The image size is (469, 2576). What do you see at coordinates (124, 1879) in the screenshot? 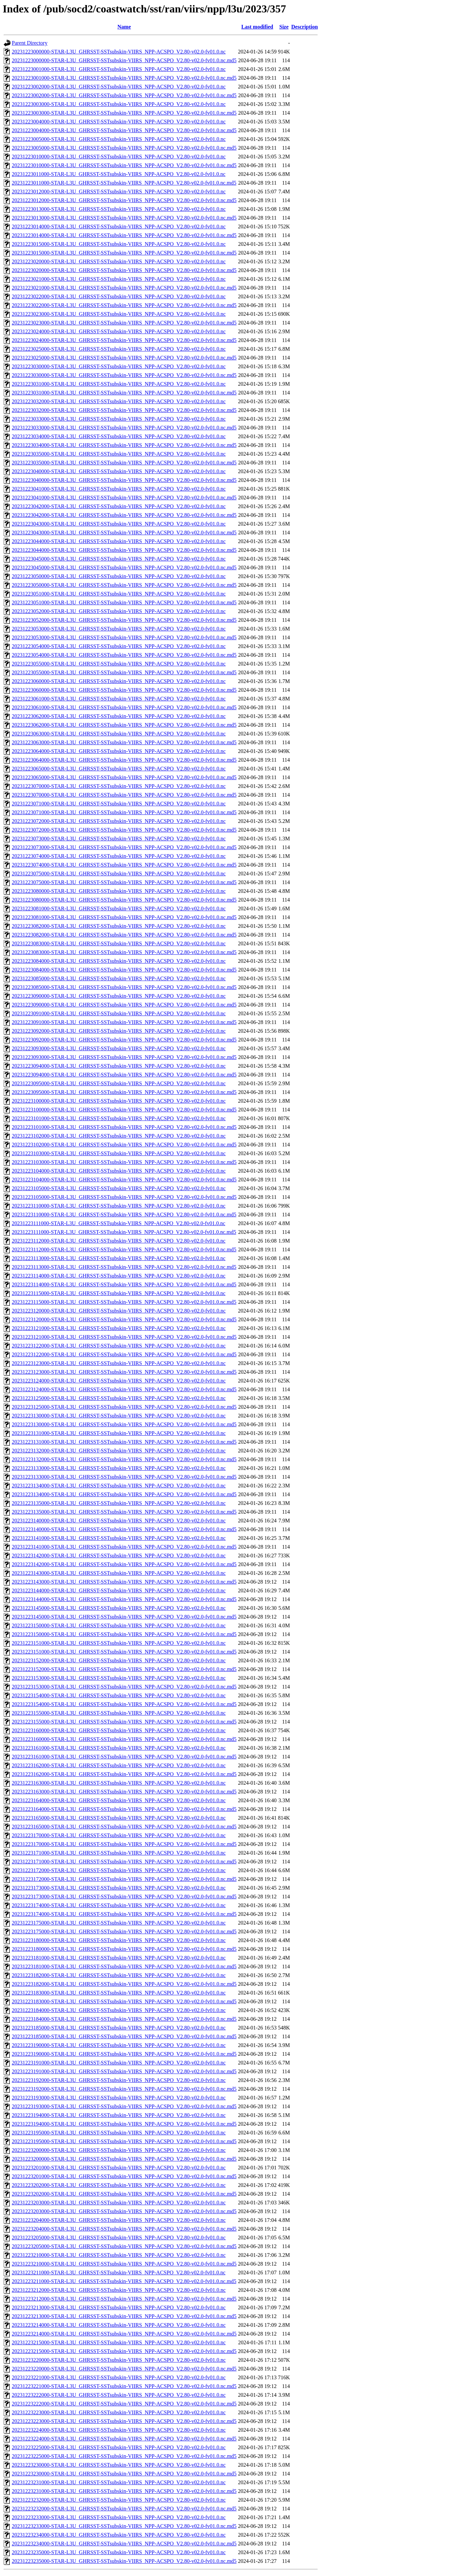
I see `20231223172000-STAR-L3U_GHRSST-SSTsubskin-VIIRS_NPP-ACSPO_V2.80-v02.0-fv01.0.nc.md5` at bounding box center [124, 1879].